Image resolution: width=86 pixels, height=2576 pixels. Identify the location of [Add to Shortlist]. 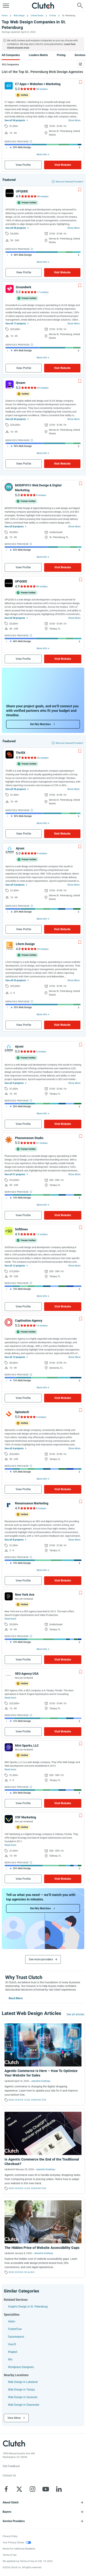
(80, 82).